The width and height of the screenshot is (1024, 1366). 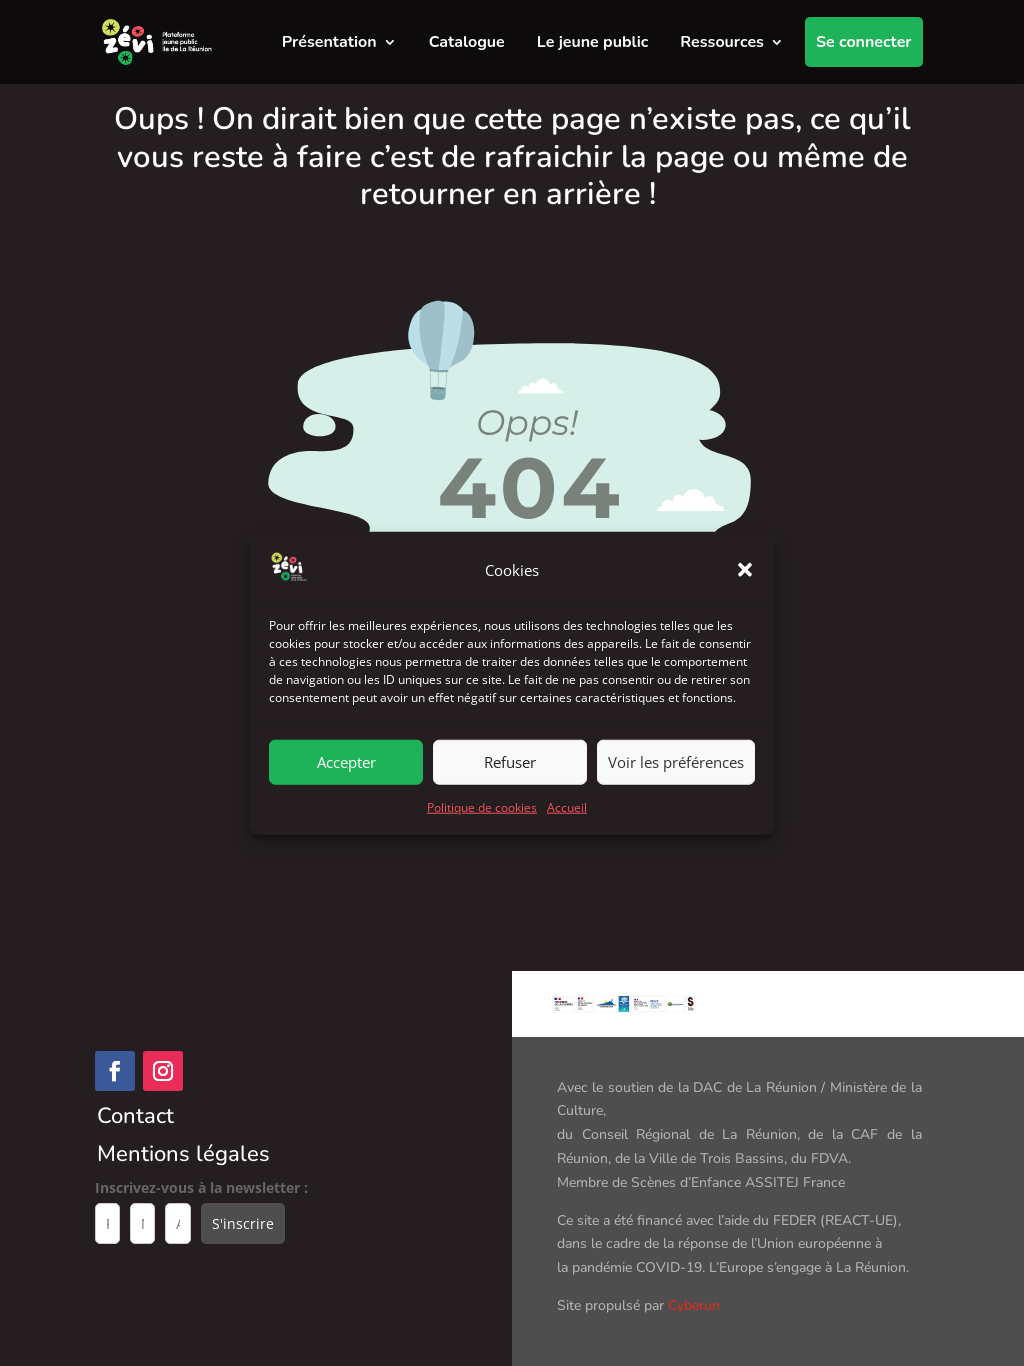 I want to click on Se connecter, so click(x=864, y=42).